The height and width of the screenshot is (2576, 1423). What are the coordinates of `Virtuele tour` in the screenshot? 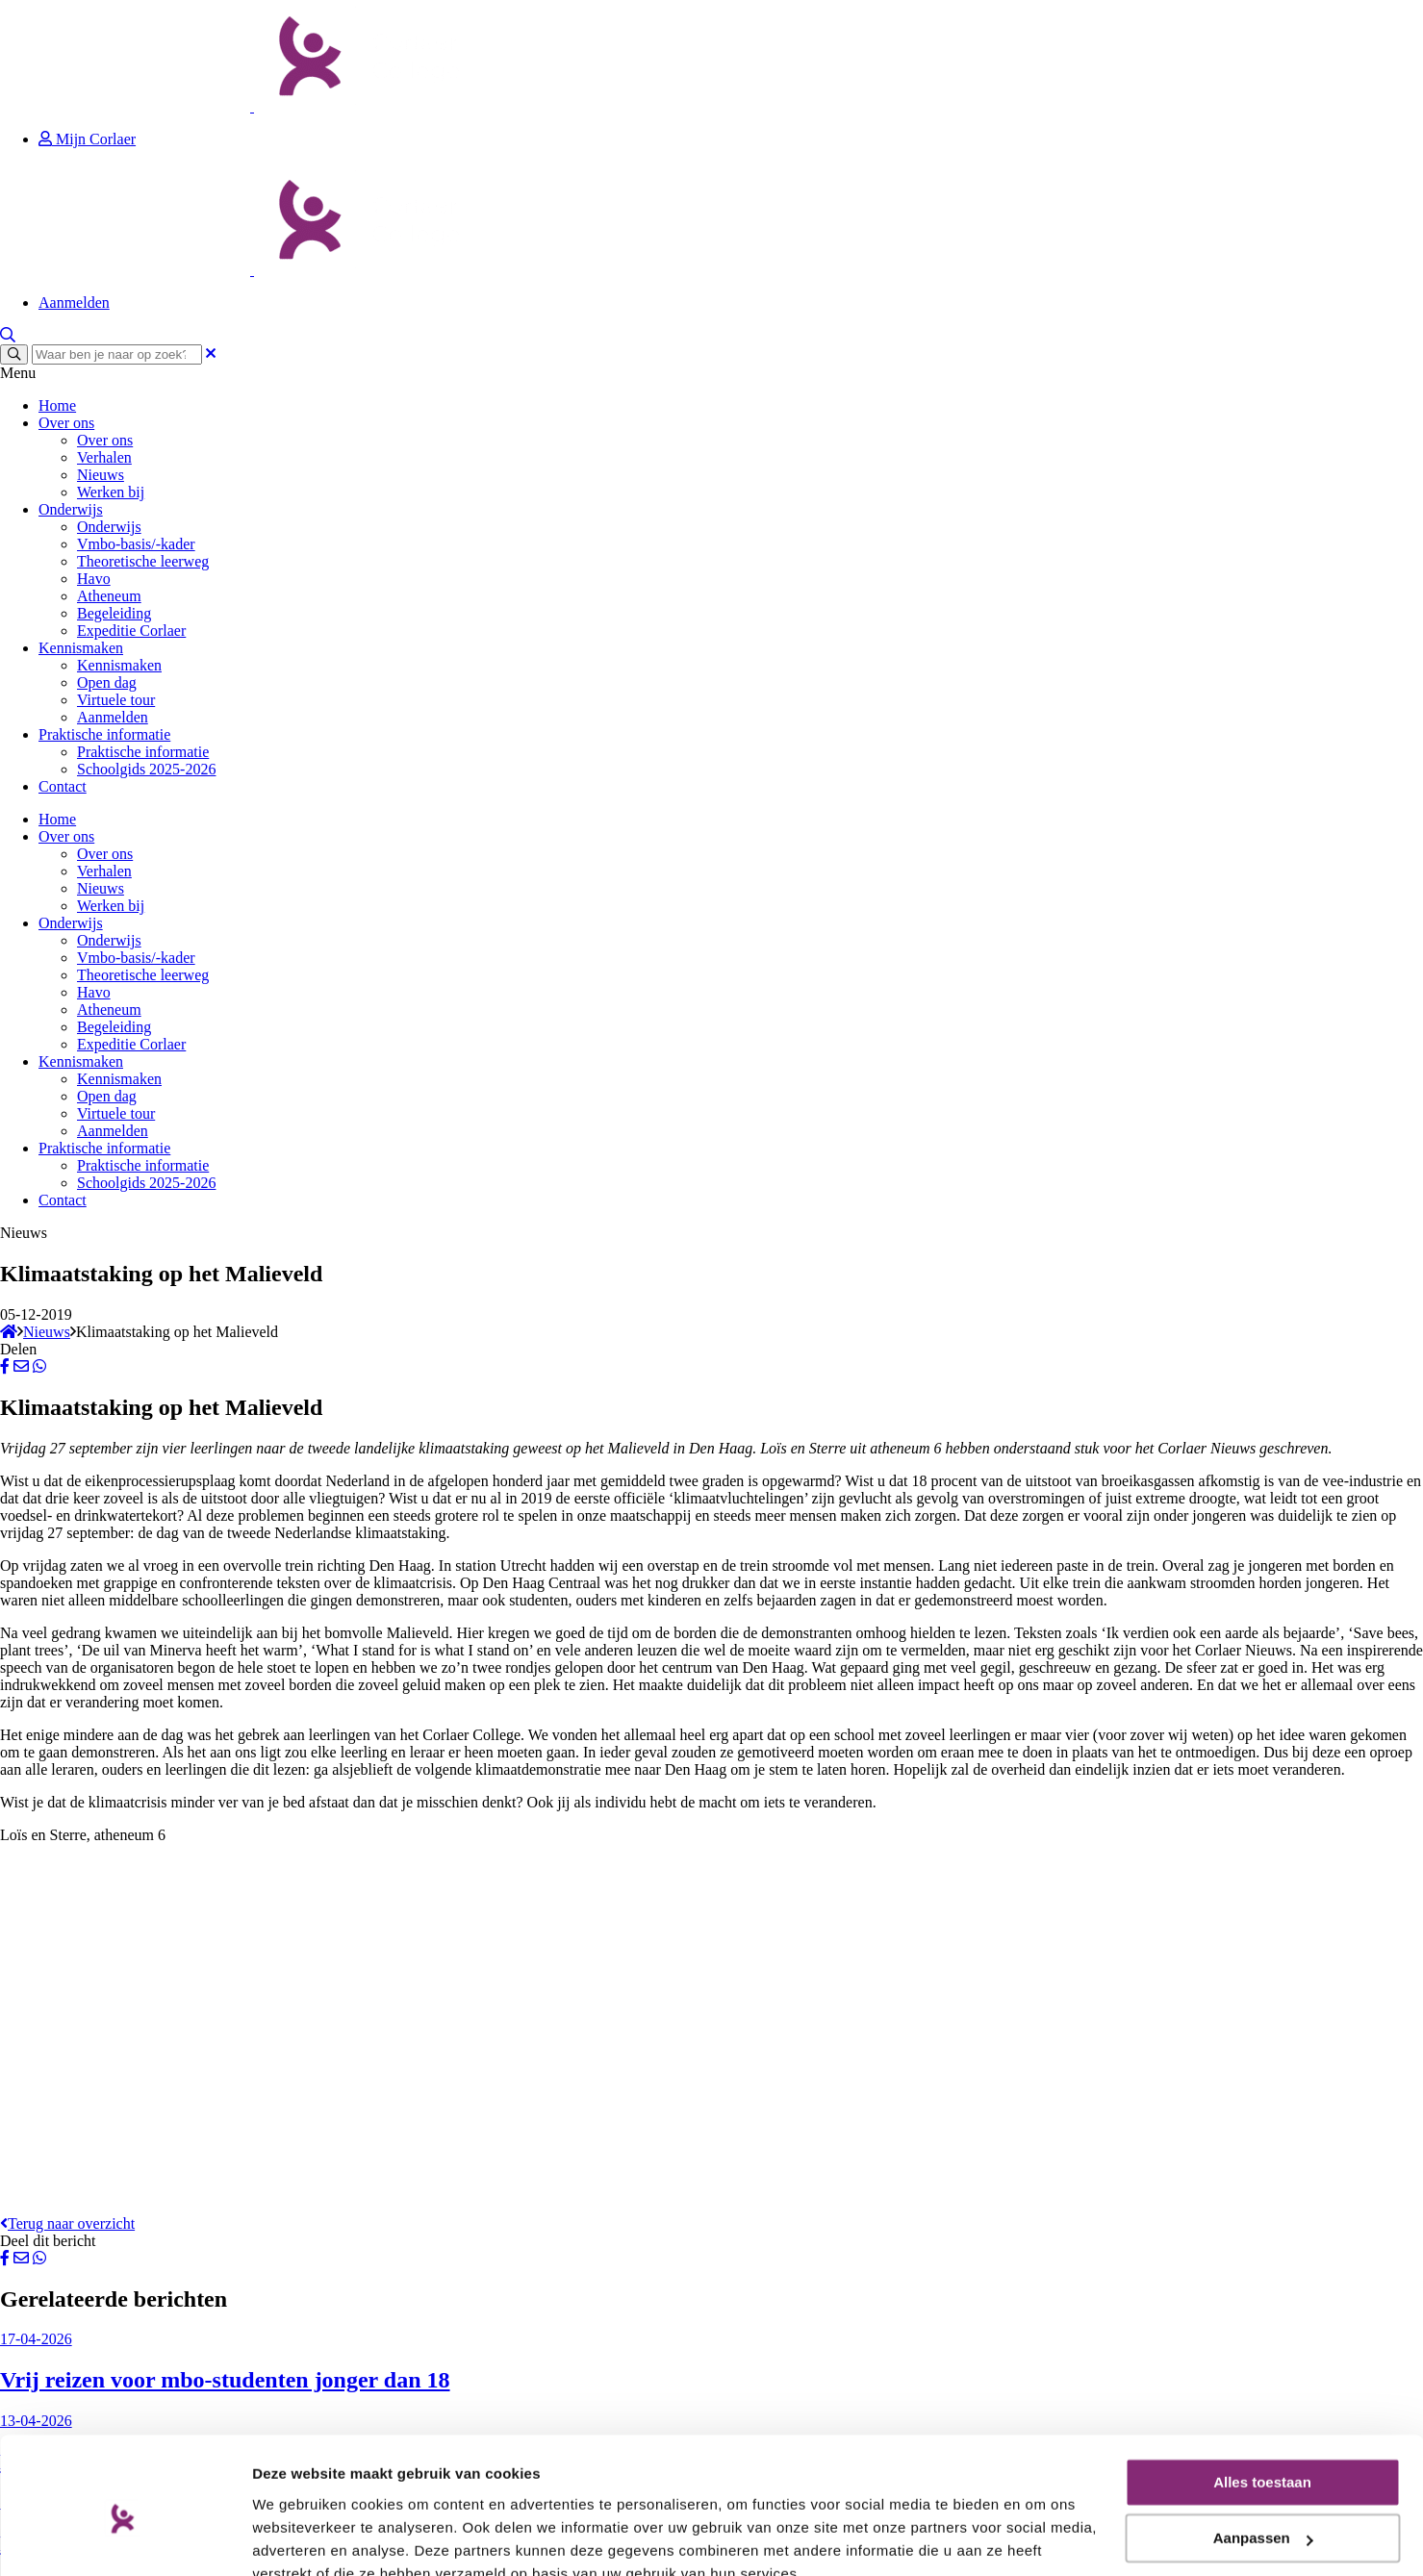 It's located at (116, 700).